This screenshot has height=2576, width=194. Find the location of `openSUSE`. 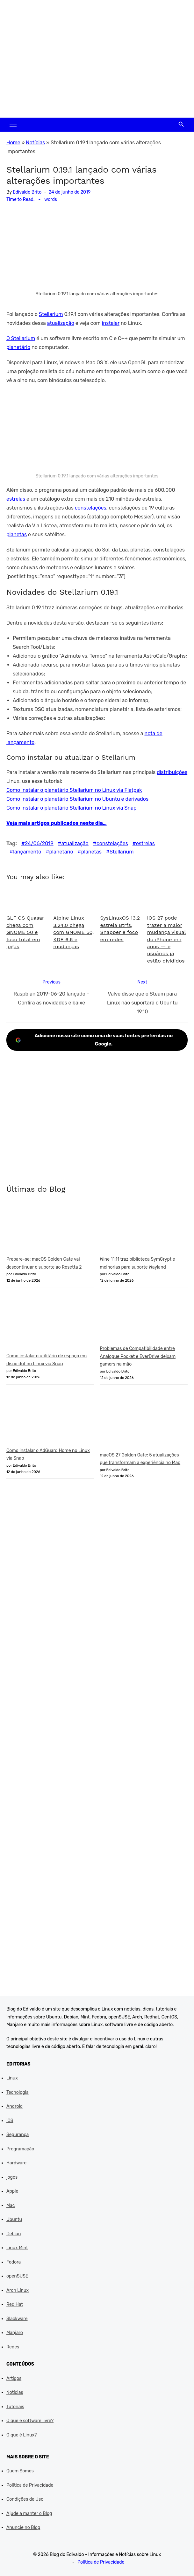

openSUSE is located at coordinates (17, 2276).